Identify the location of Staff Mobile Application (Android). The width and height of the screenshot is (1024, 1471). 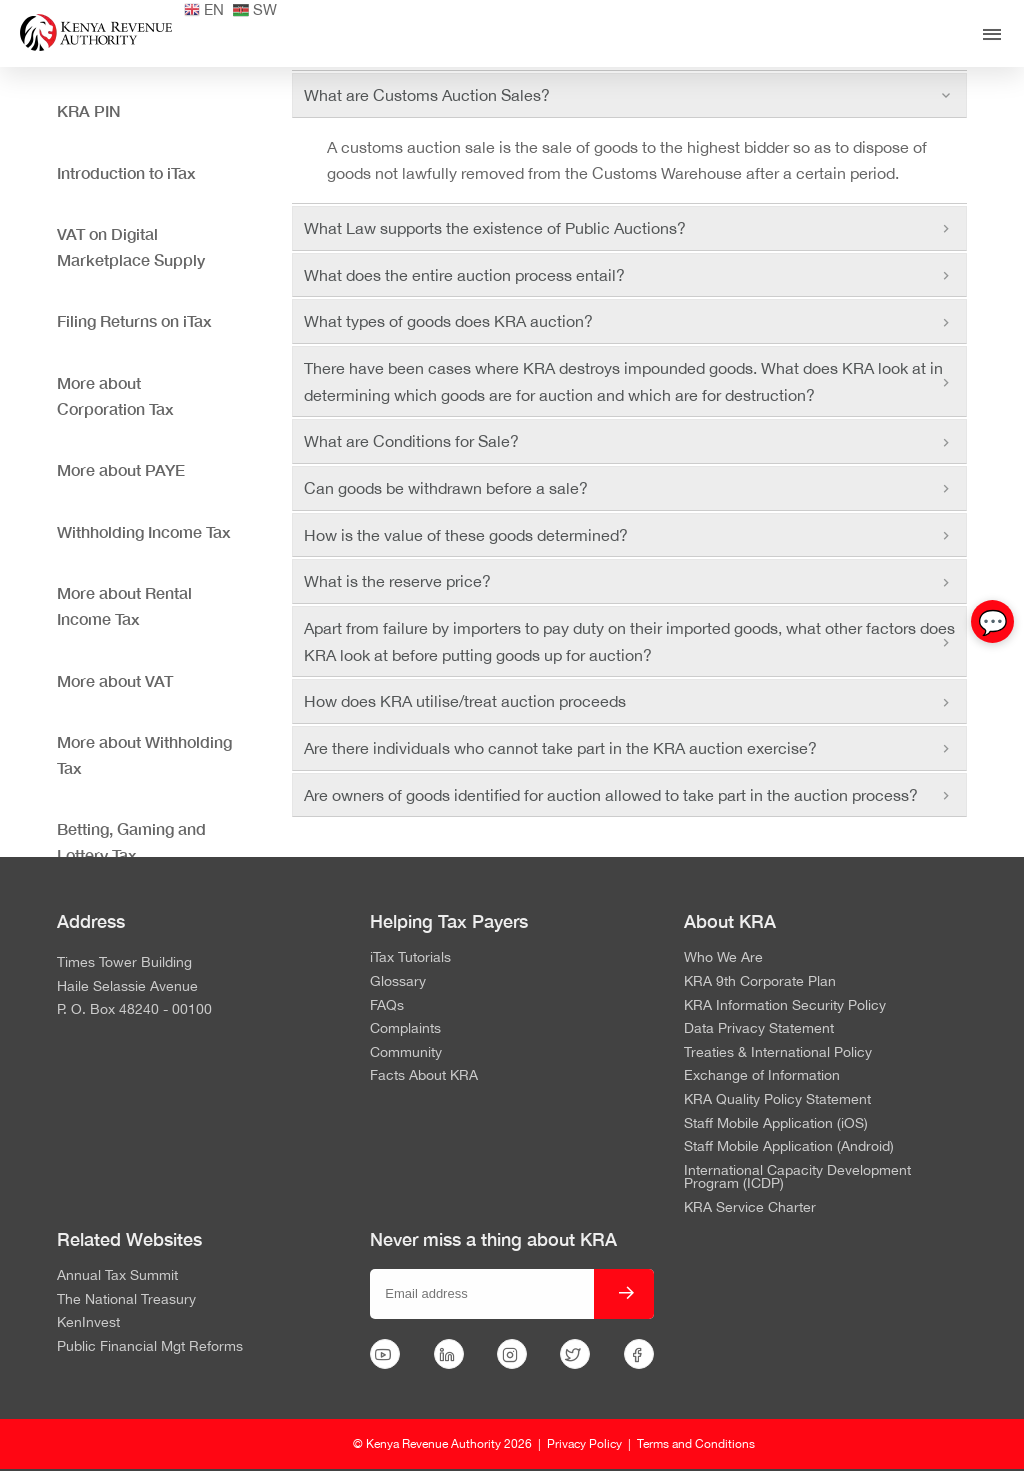
(789, 1147).